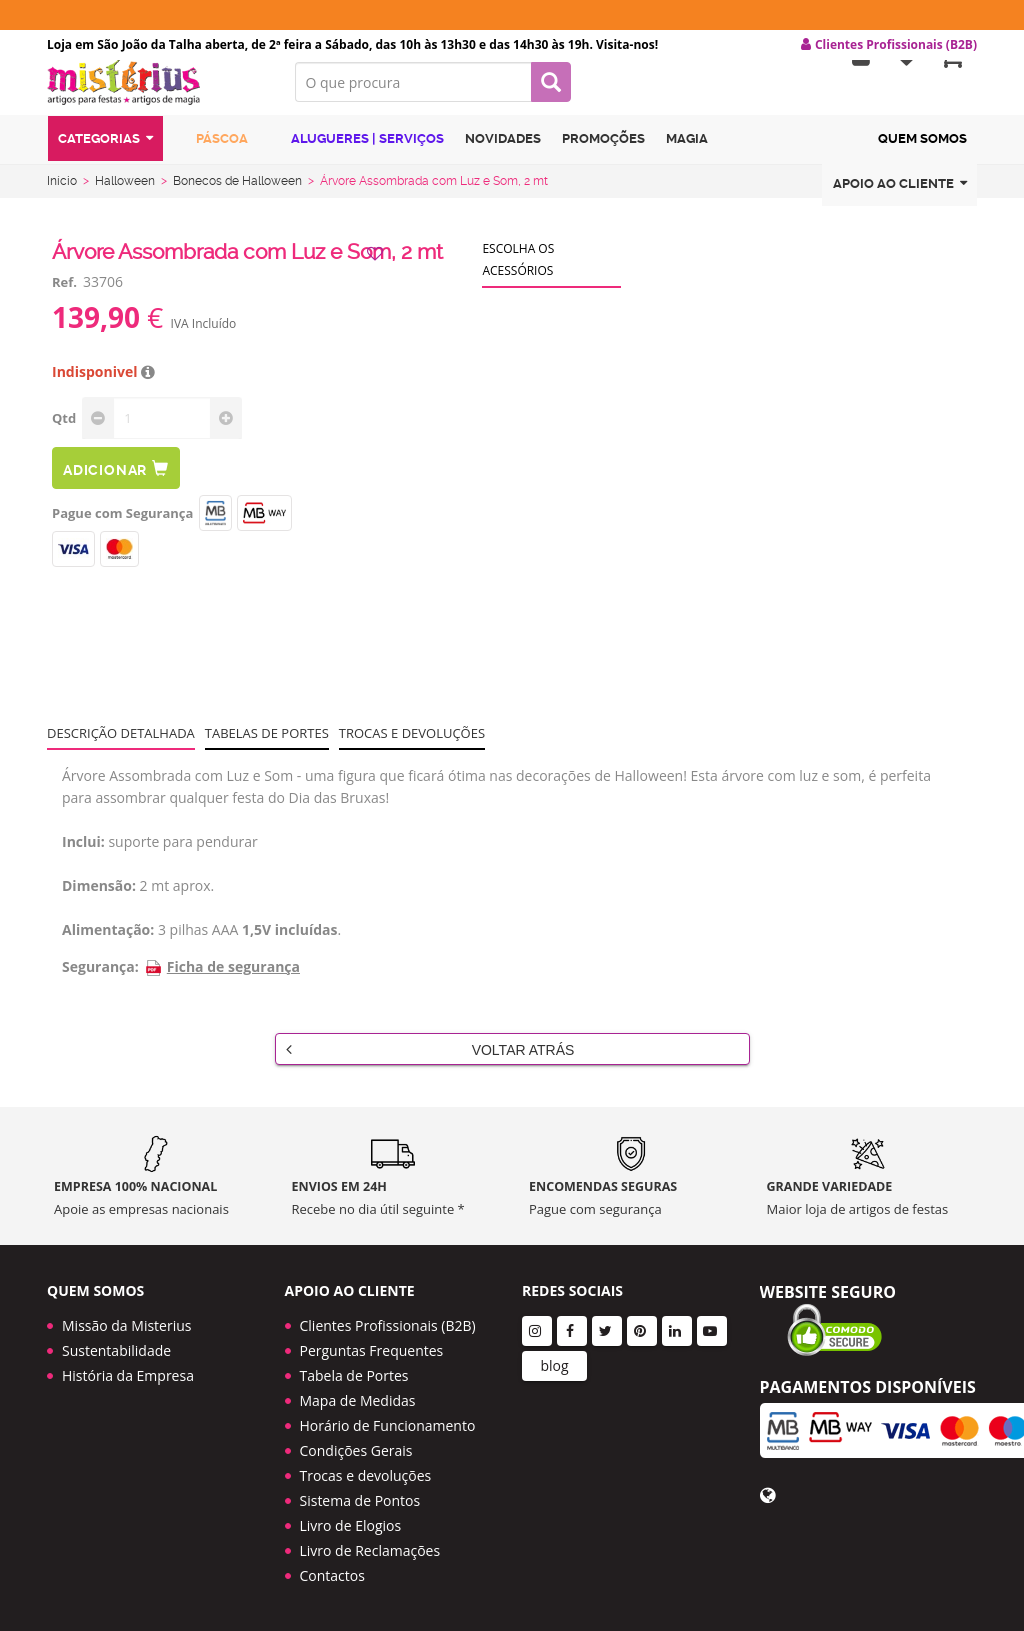 This screenshot has width=1024, height=1631. Describe the element at coordinates (64, 294) in the screenshot. I see `Ref.` at that location.